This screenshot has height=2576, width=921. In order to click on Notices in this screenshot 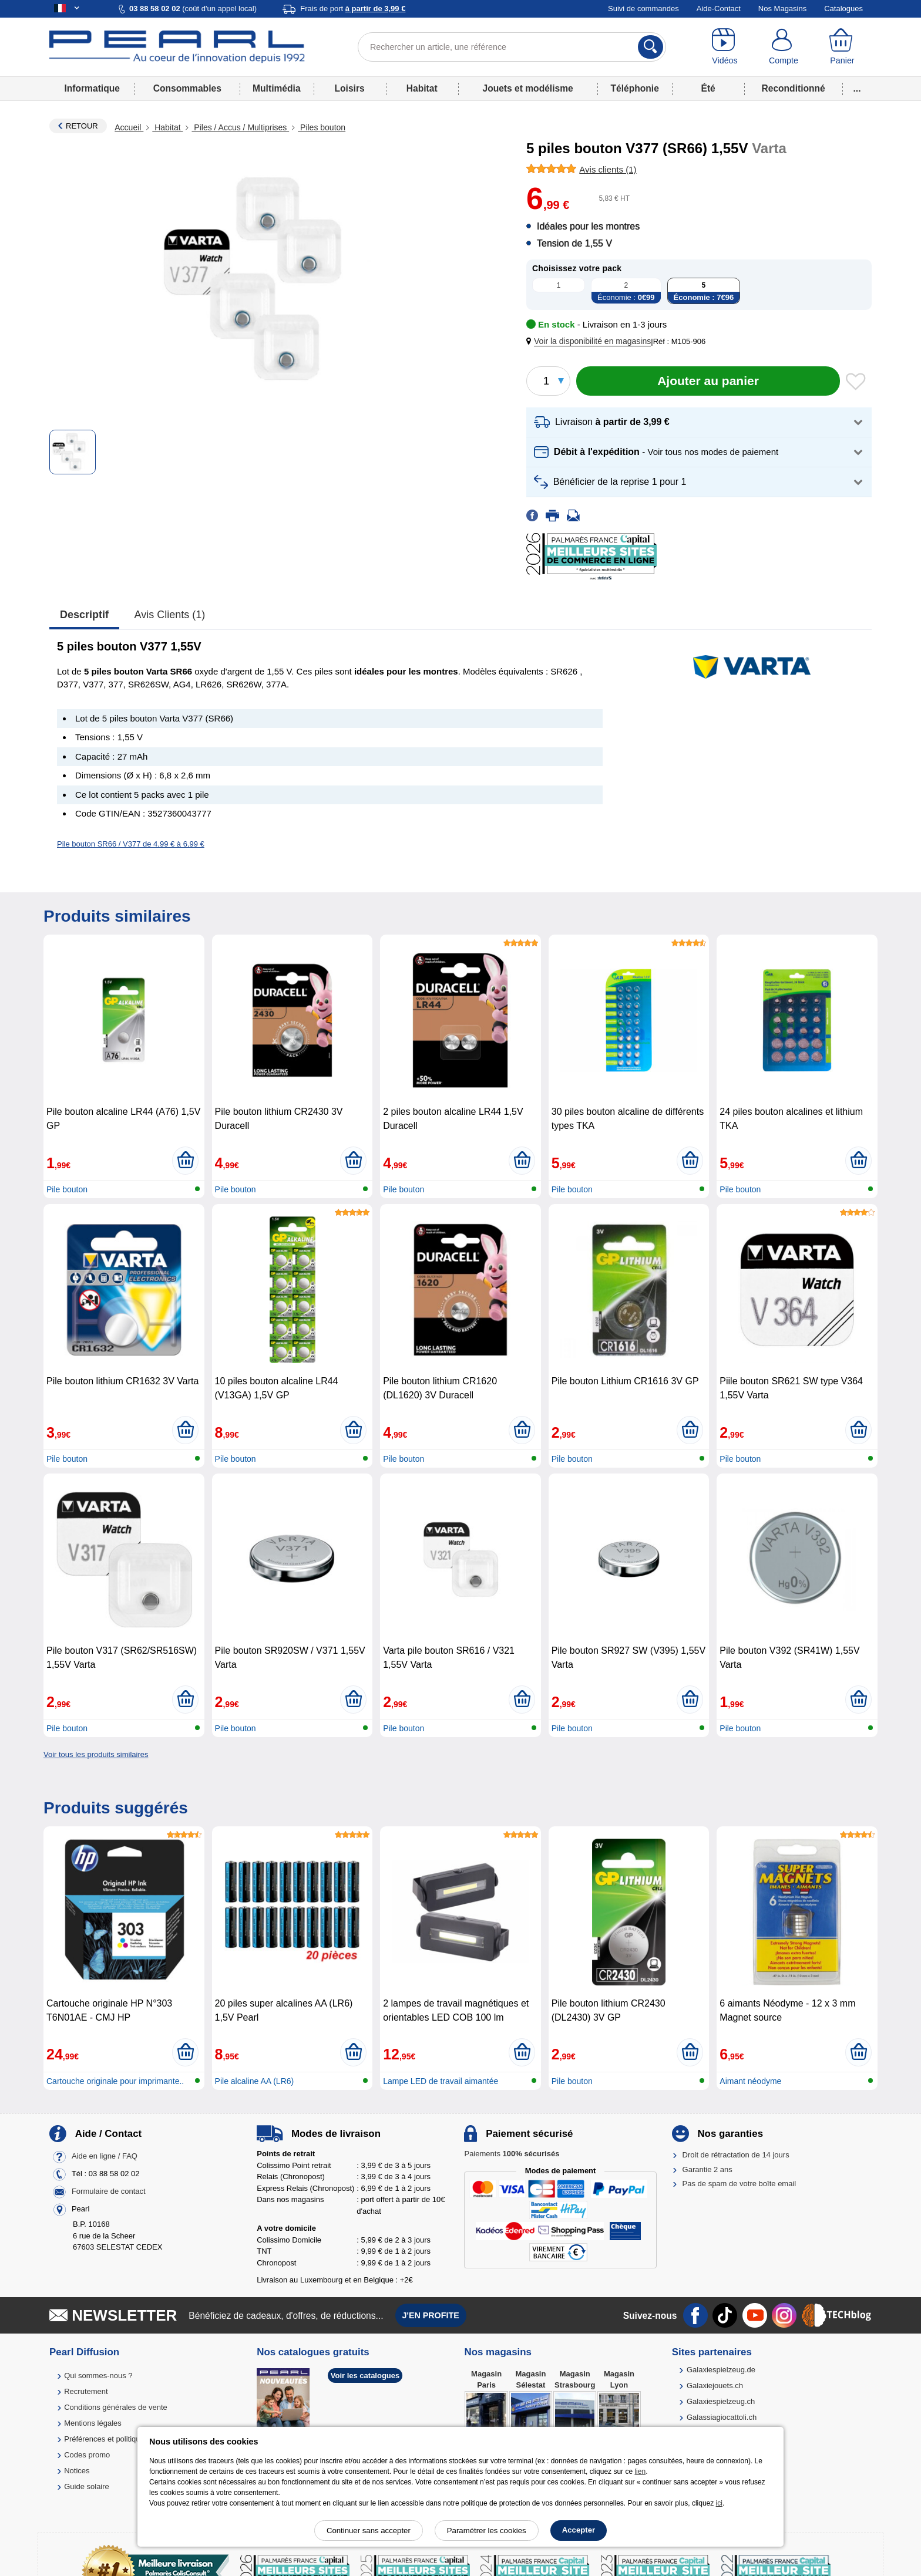, I will do `click(76, 2470)`.